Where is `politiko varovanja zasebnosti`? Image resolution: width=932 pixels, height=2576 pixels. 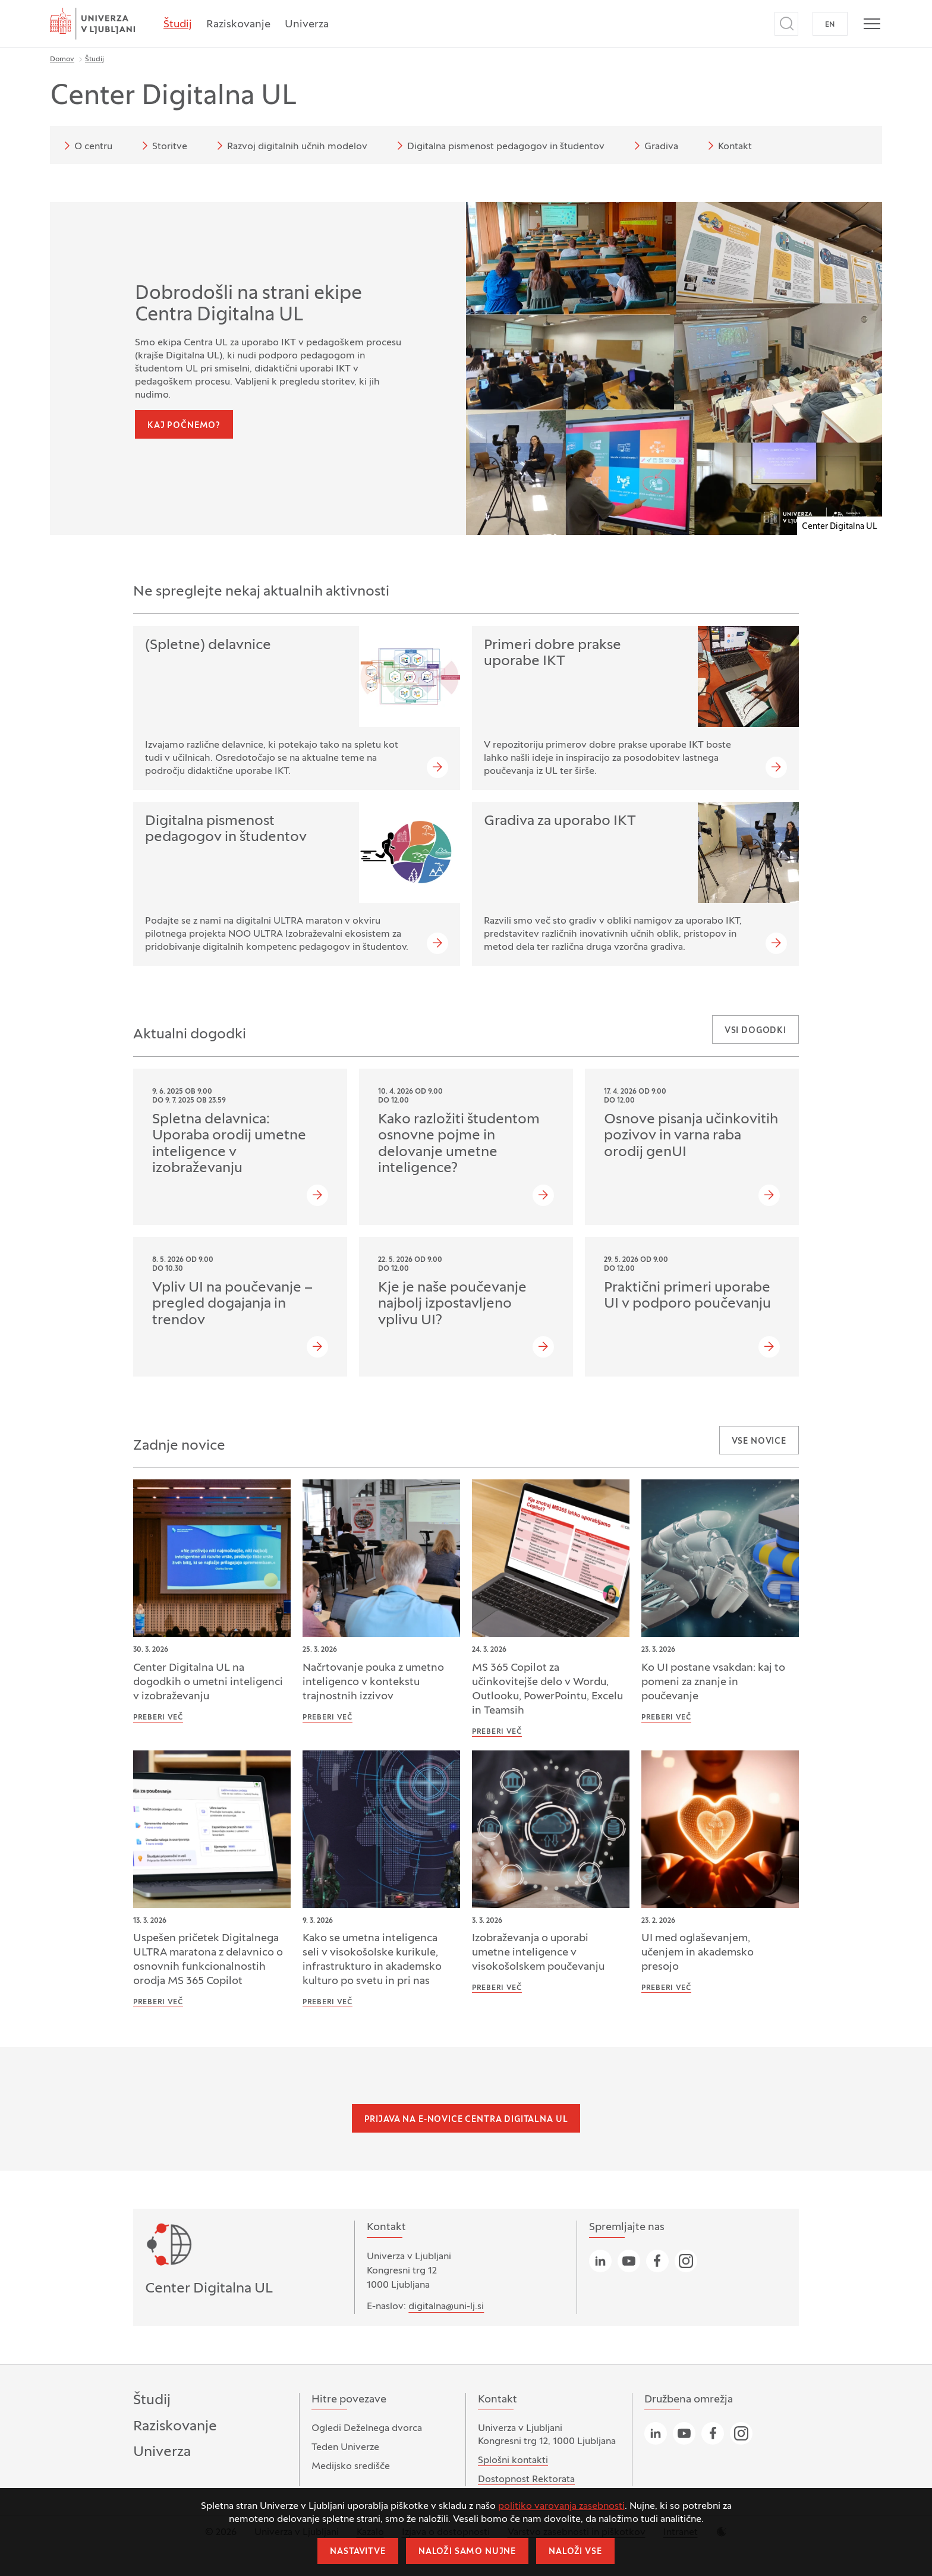
politiko varovanja zasebnosti is located at coordinates (561, 2506).